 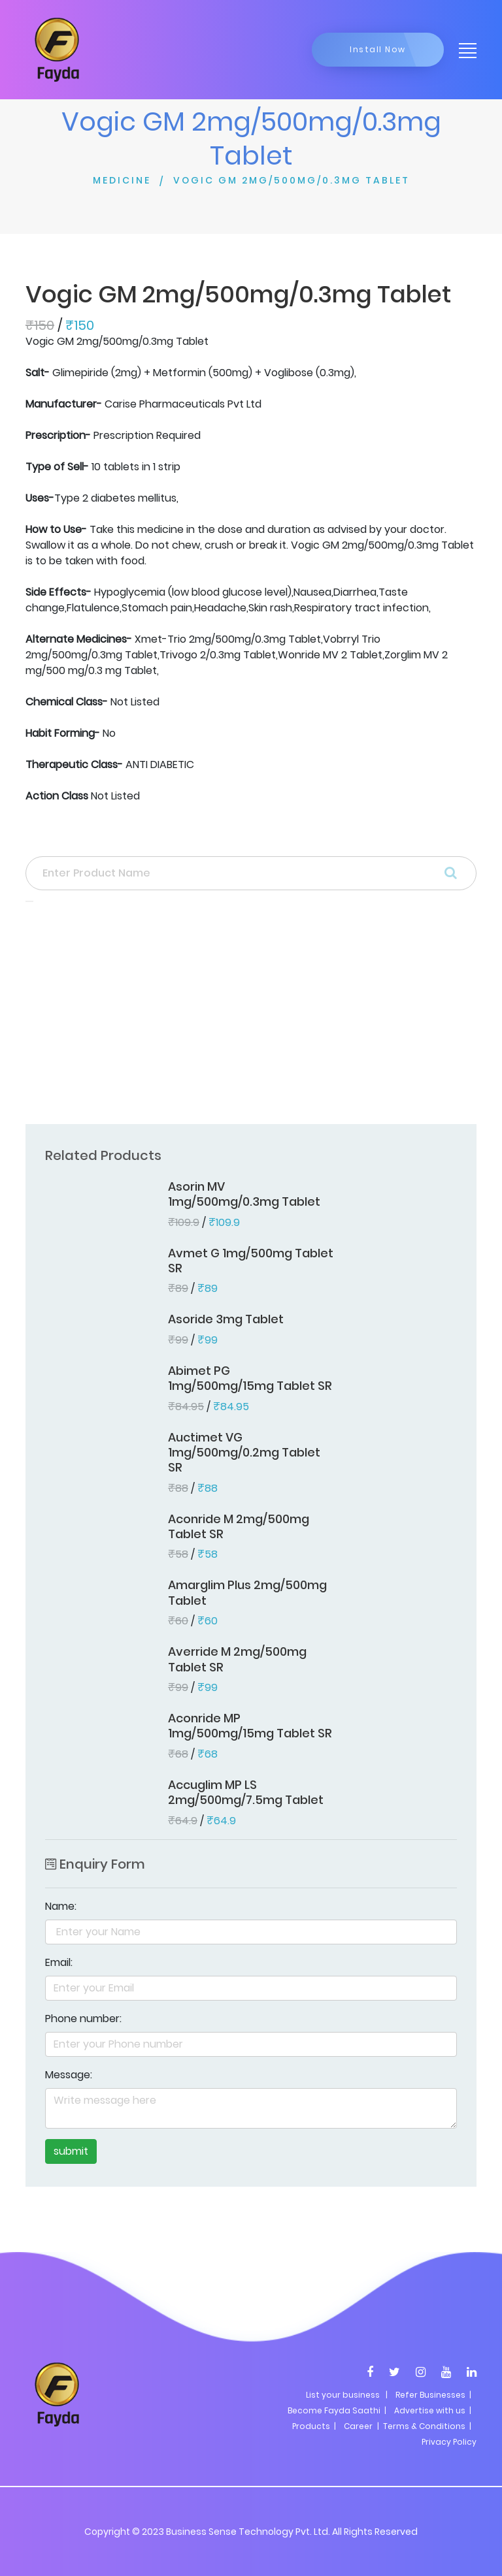 I want to click on Email:, so click(x=59, y=1962).